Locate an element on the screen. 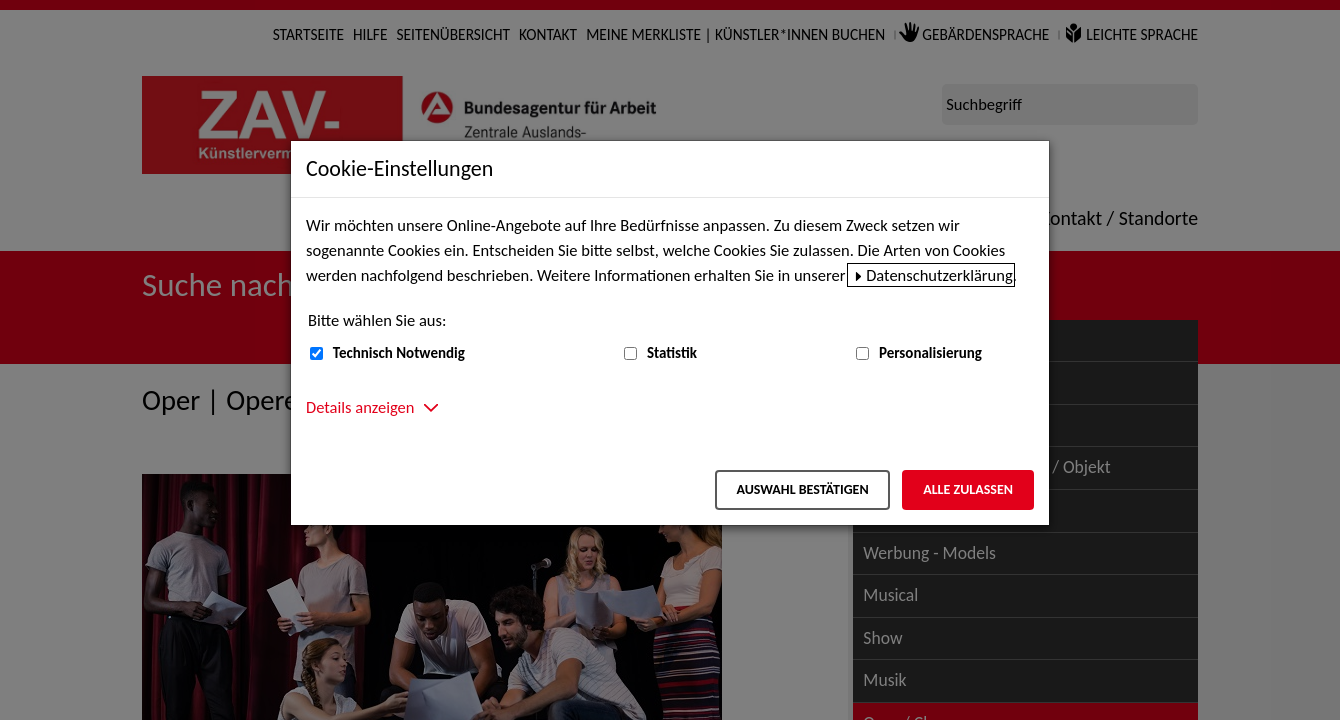 The image size is (1340, 720). Technisch Notwendig [Technisch Notwendig (nicht abwählbar)] is located at coordinates (399, 353).